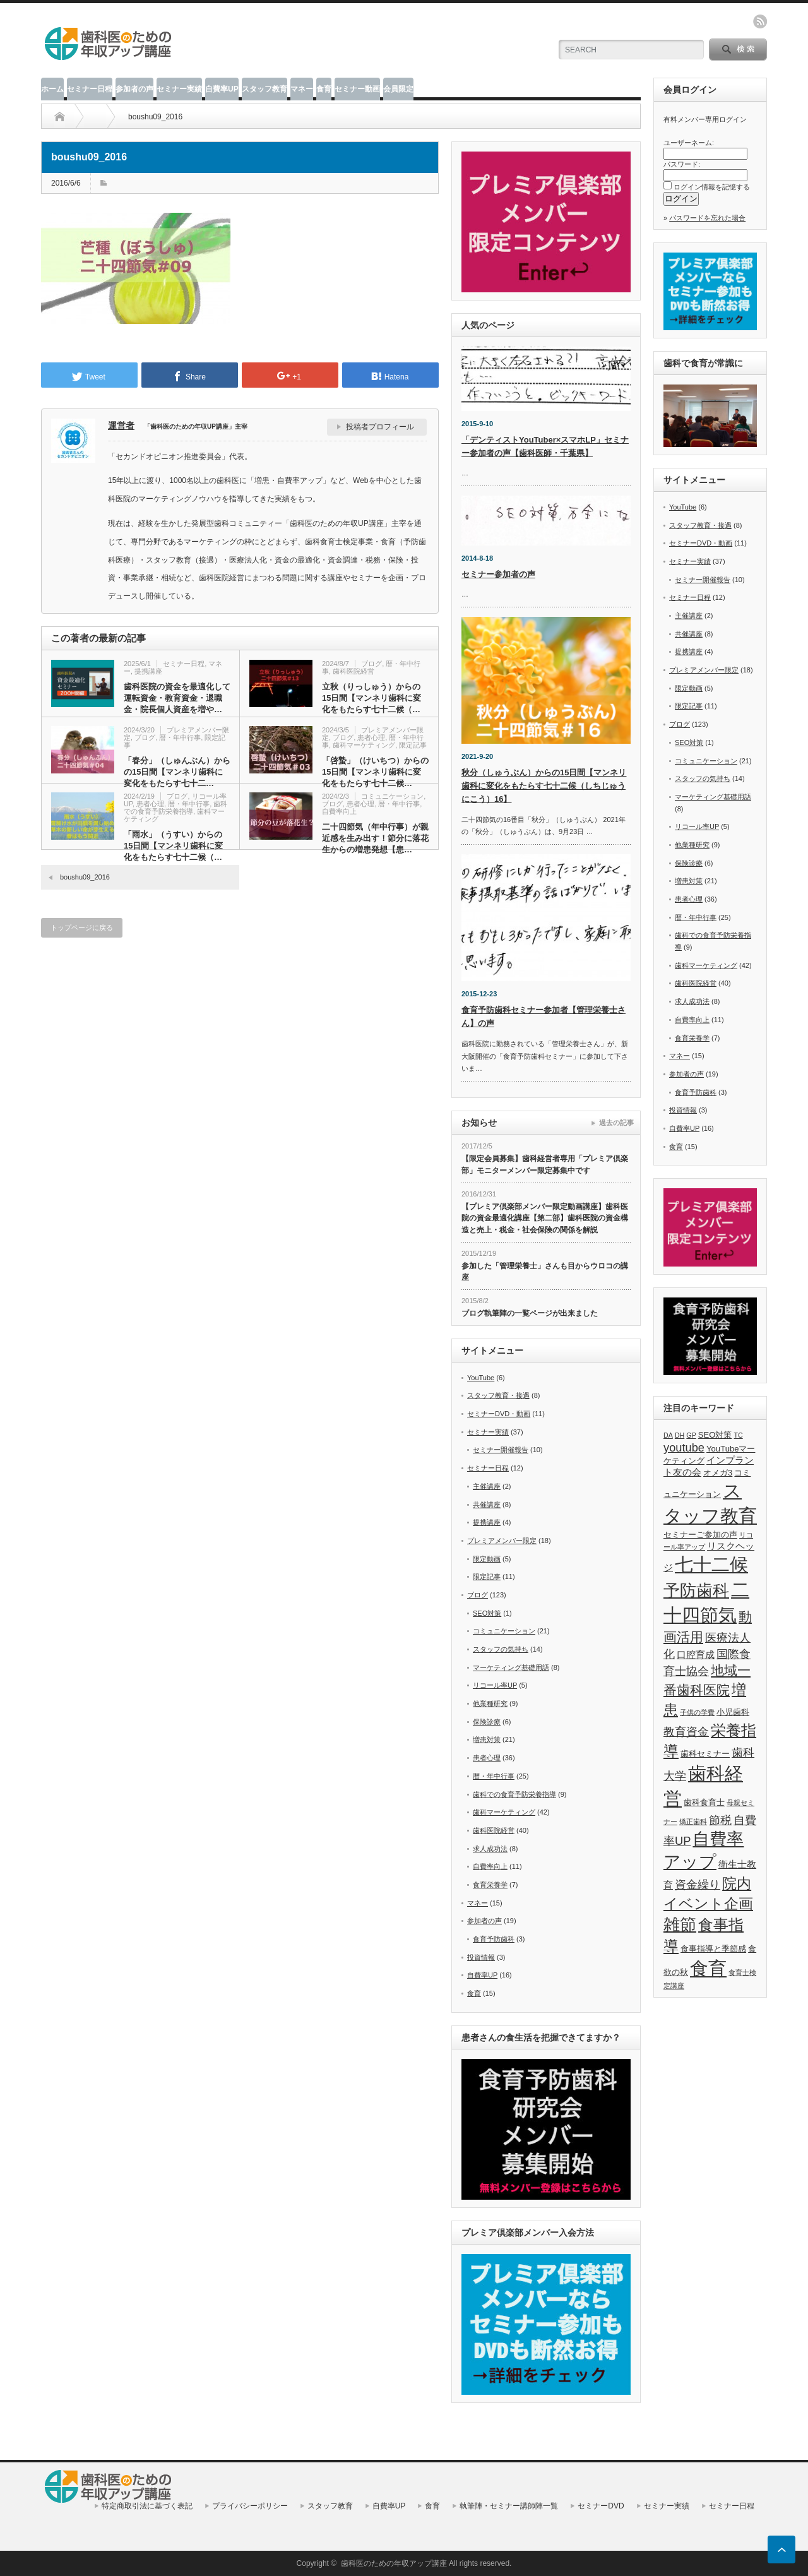  What do you see at coordinates (394, 2563) in the screenshot?
I see `歯科医のための年収アップ講座` at bounding box center [394, 2563].